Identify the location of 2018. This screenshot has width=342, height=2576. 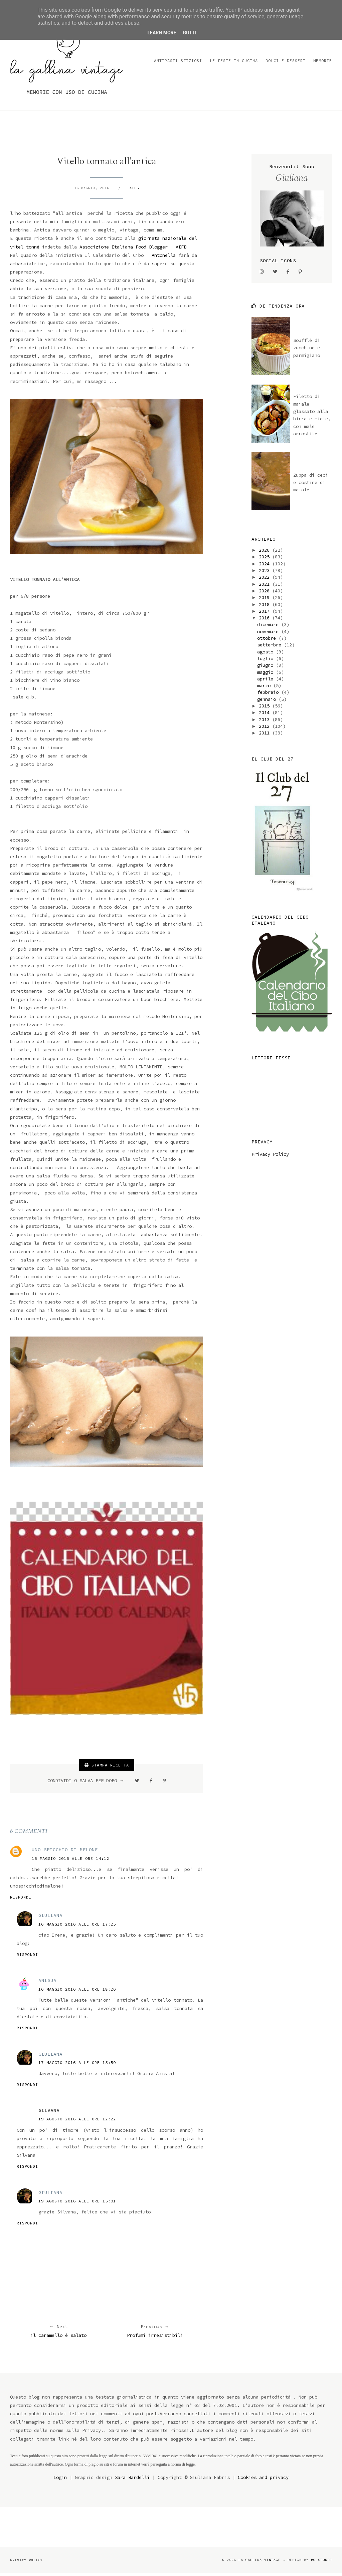
(265, 607).